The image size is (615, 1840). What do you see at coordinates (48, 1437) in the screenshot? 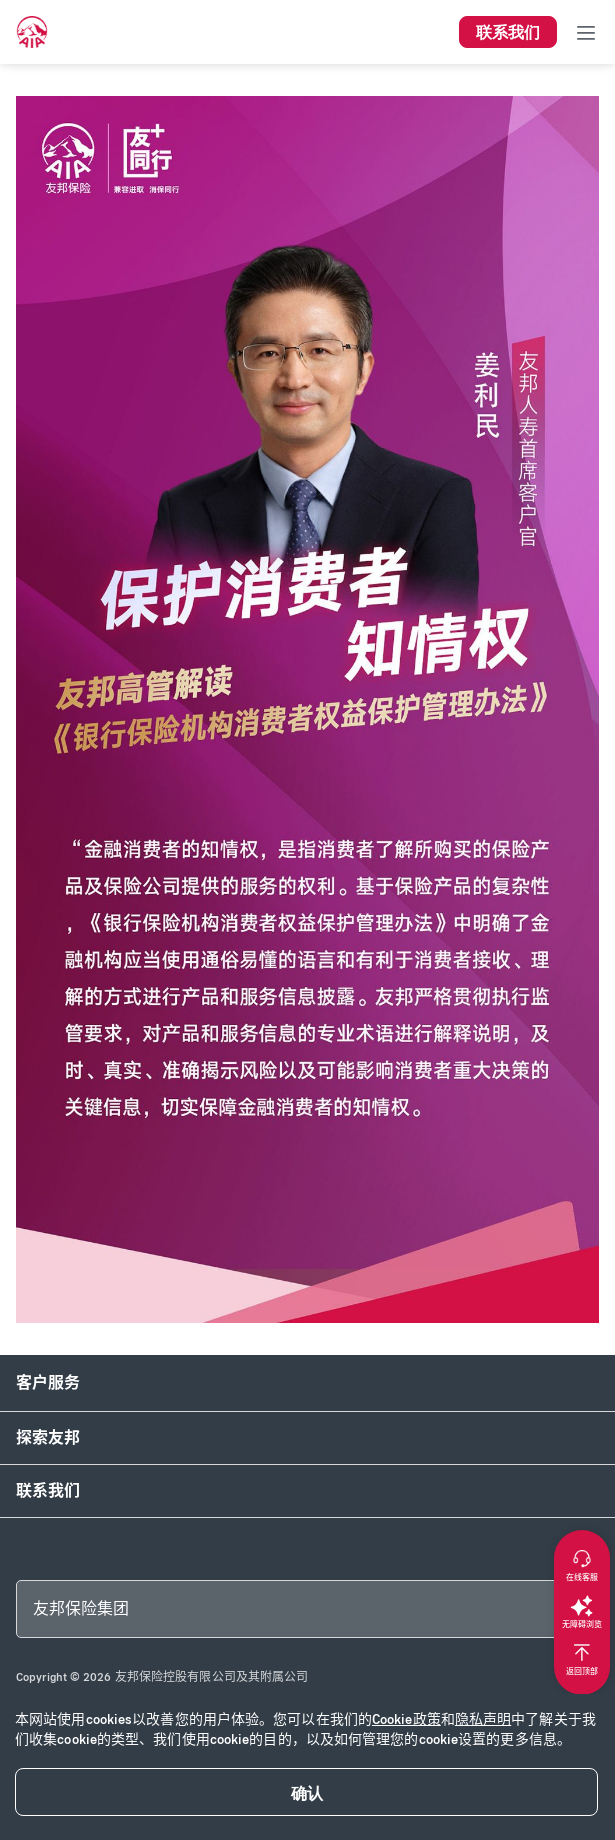
I see `探索友邦` at bounding box center [48, 1437].